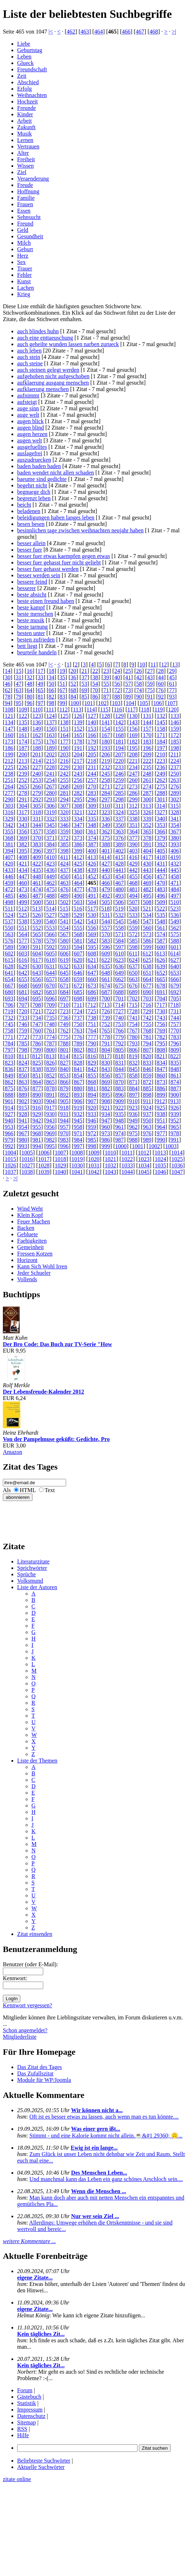 The image size is (190, 2576). Describe the element at coordinates (64, 825) in the screenshot. I see `346` at that location.